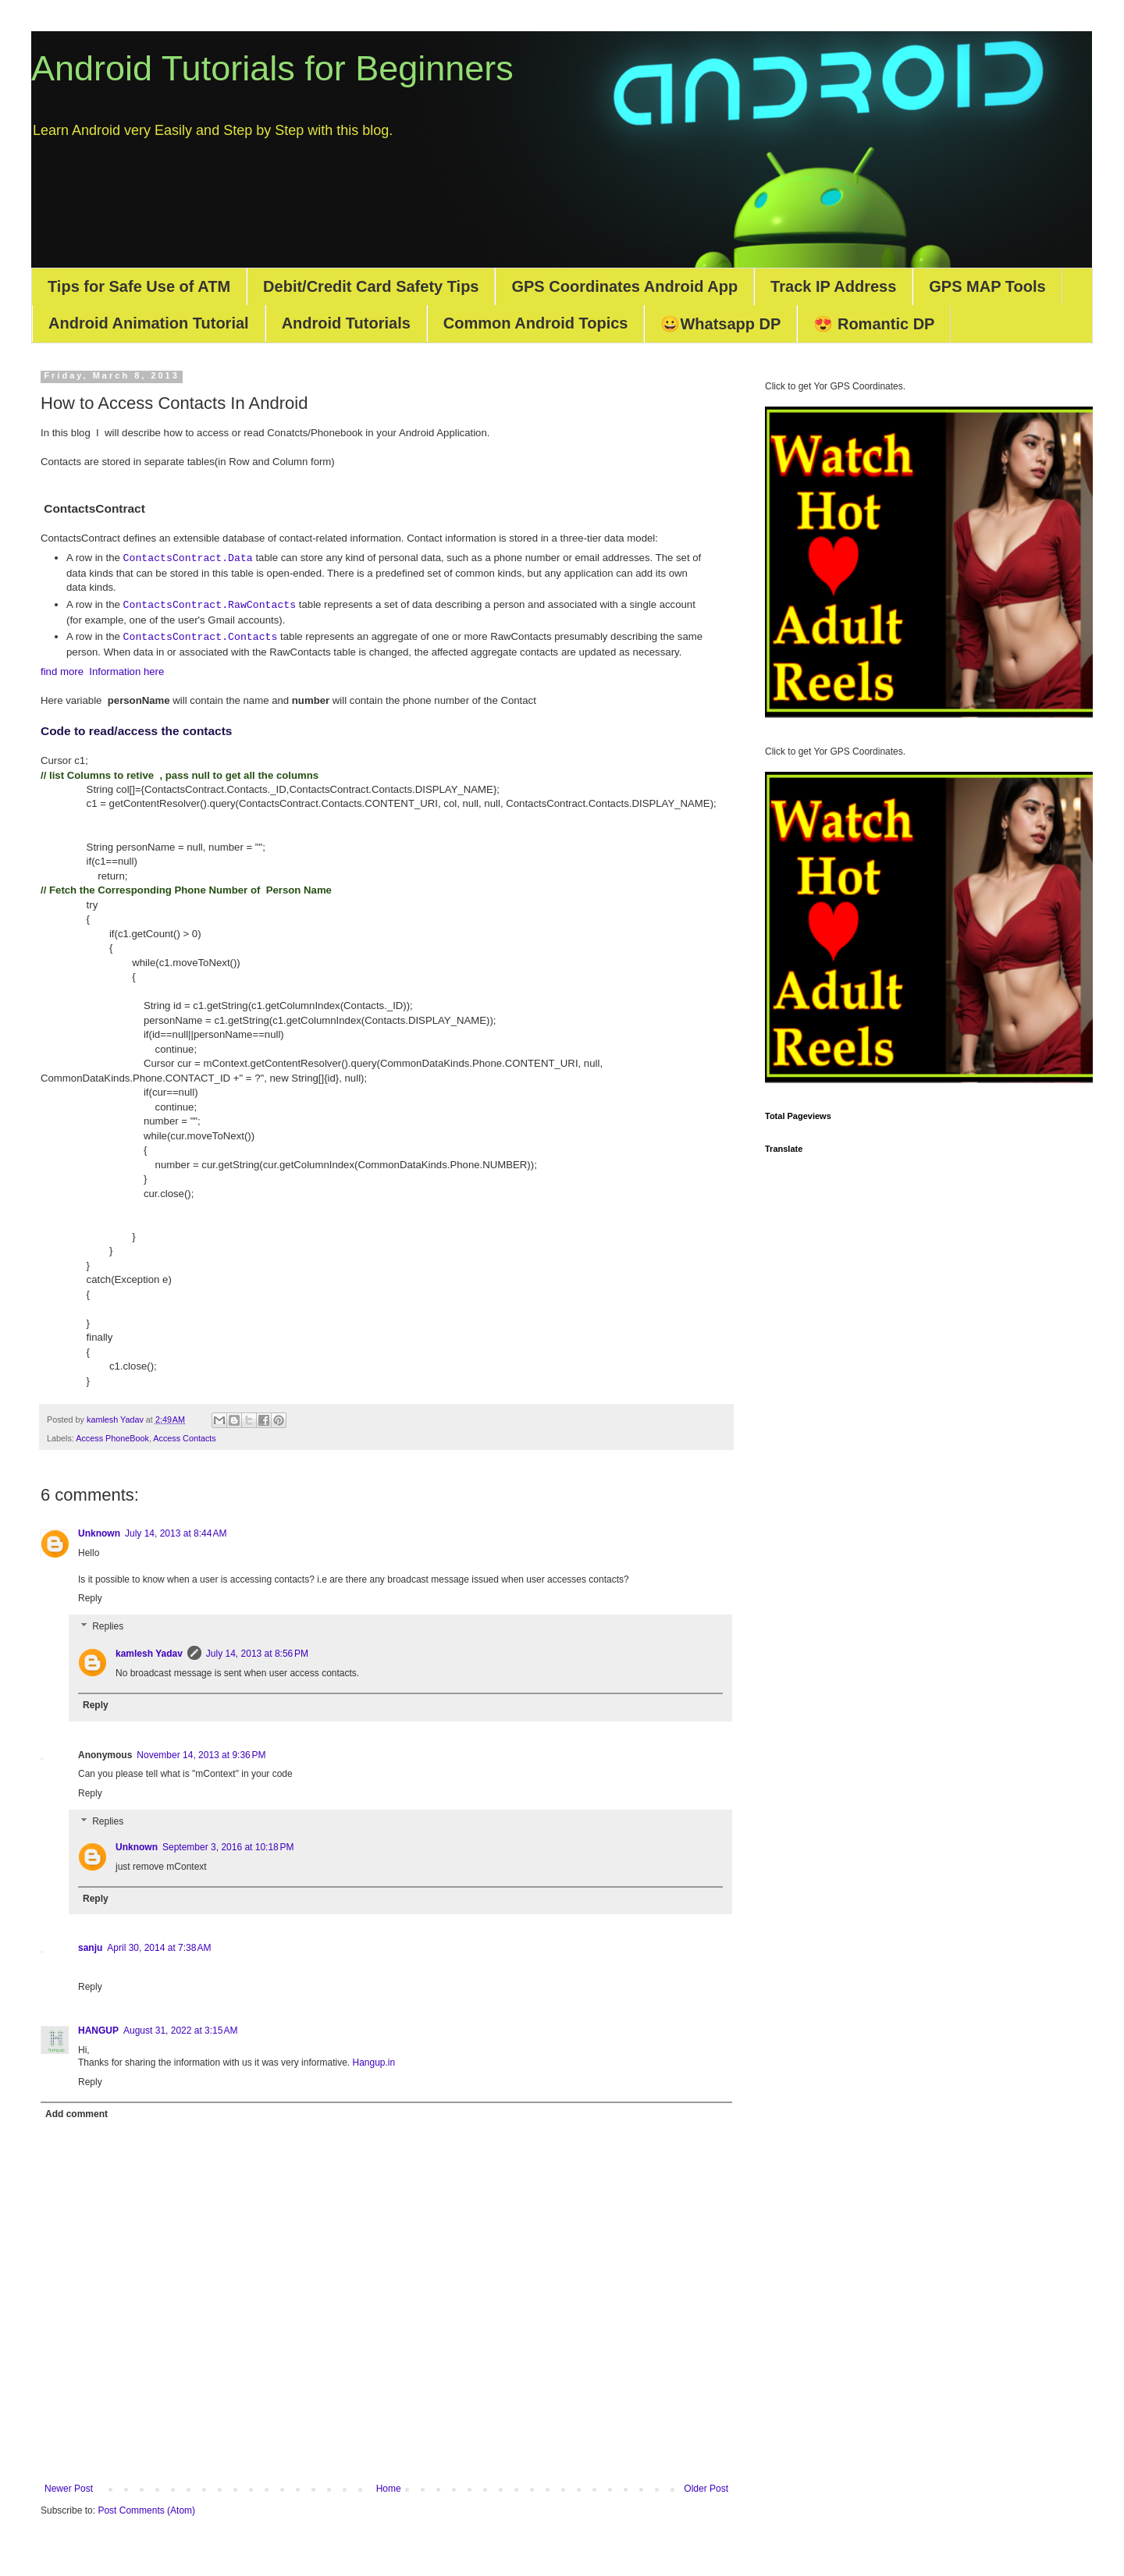 The height and width of the screenshot is (2576, 1124). I want to click on ContactsContract.Contacts, so click(200, 637).